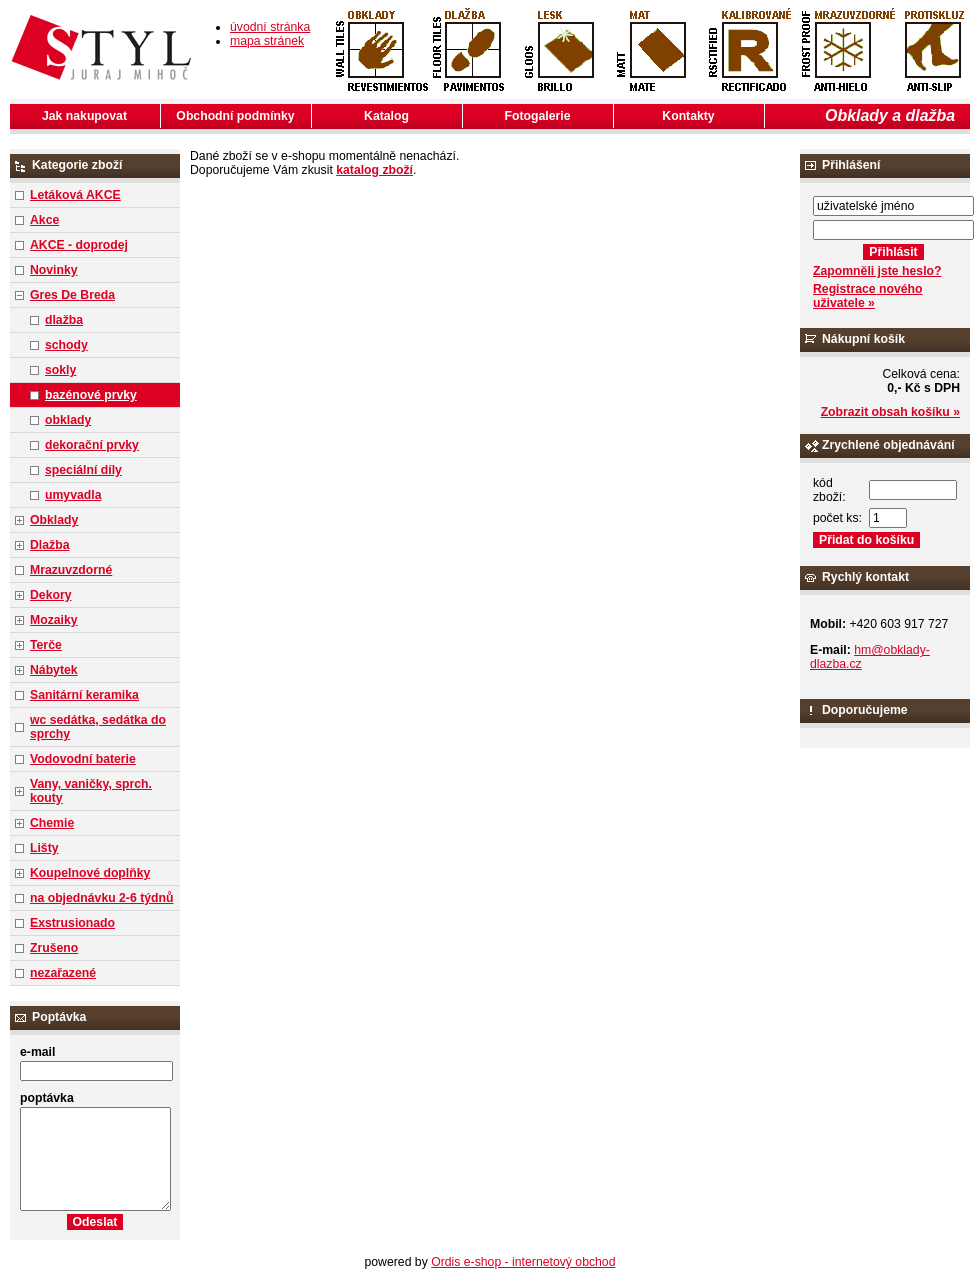 This screenshot has height=1279, width=980. I want to click on speciální díly, so click(83, 470).